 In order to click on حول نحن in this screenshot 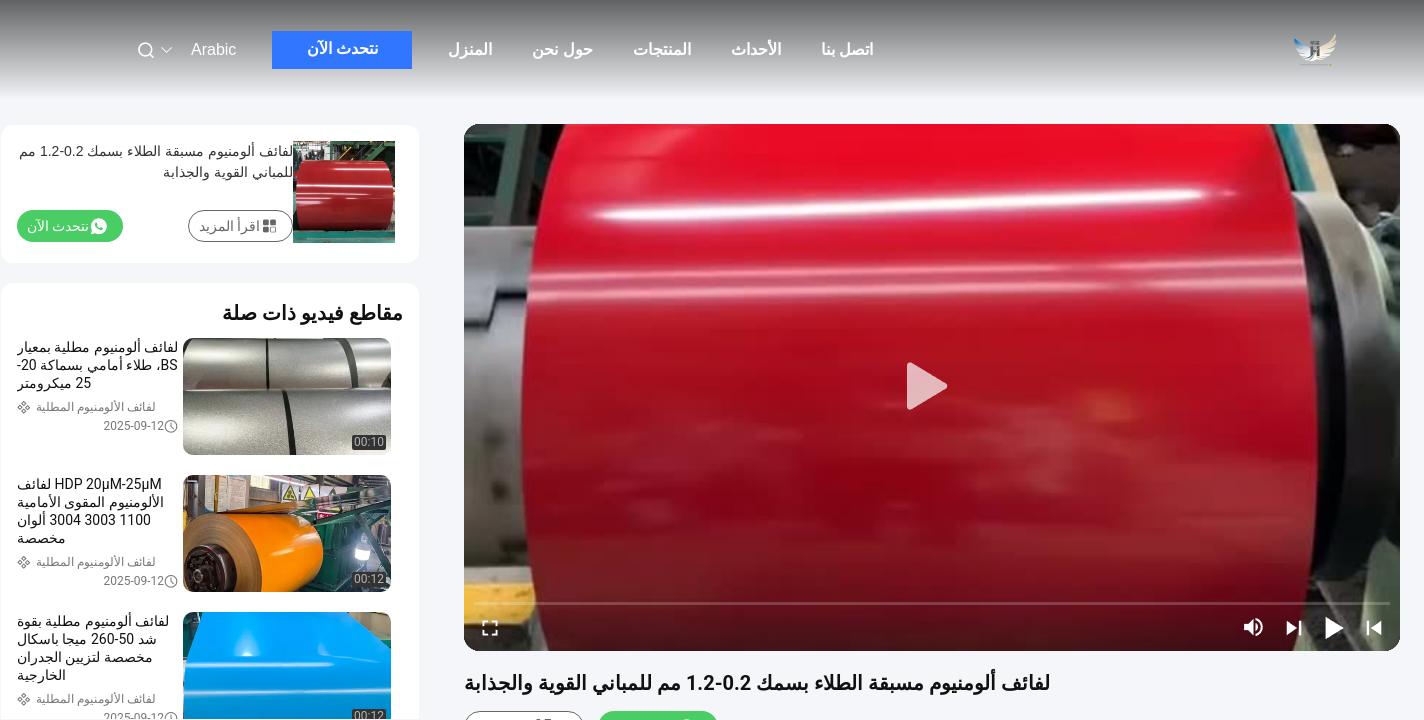, I will do `click(562, 49)`.